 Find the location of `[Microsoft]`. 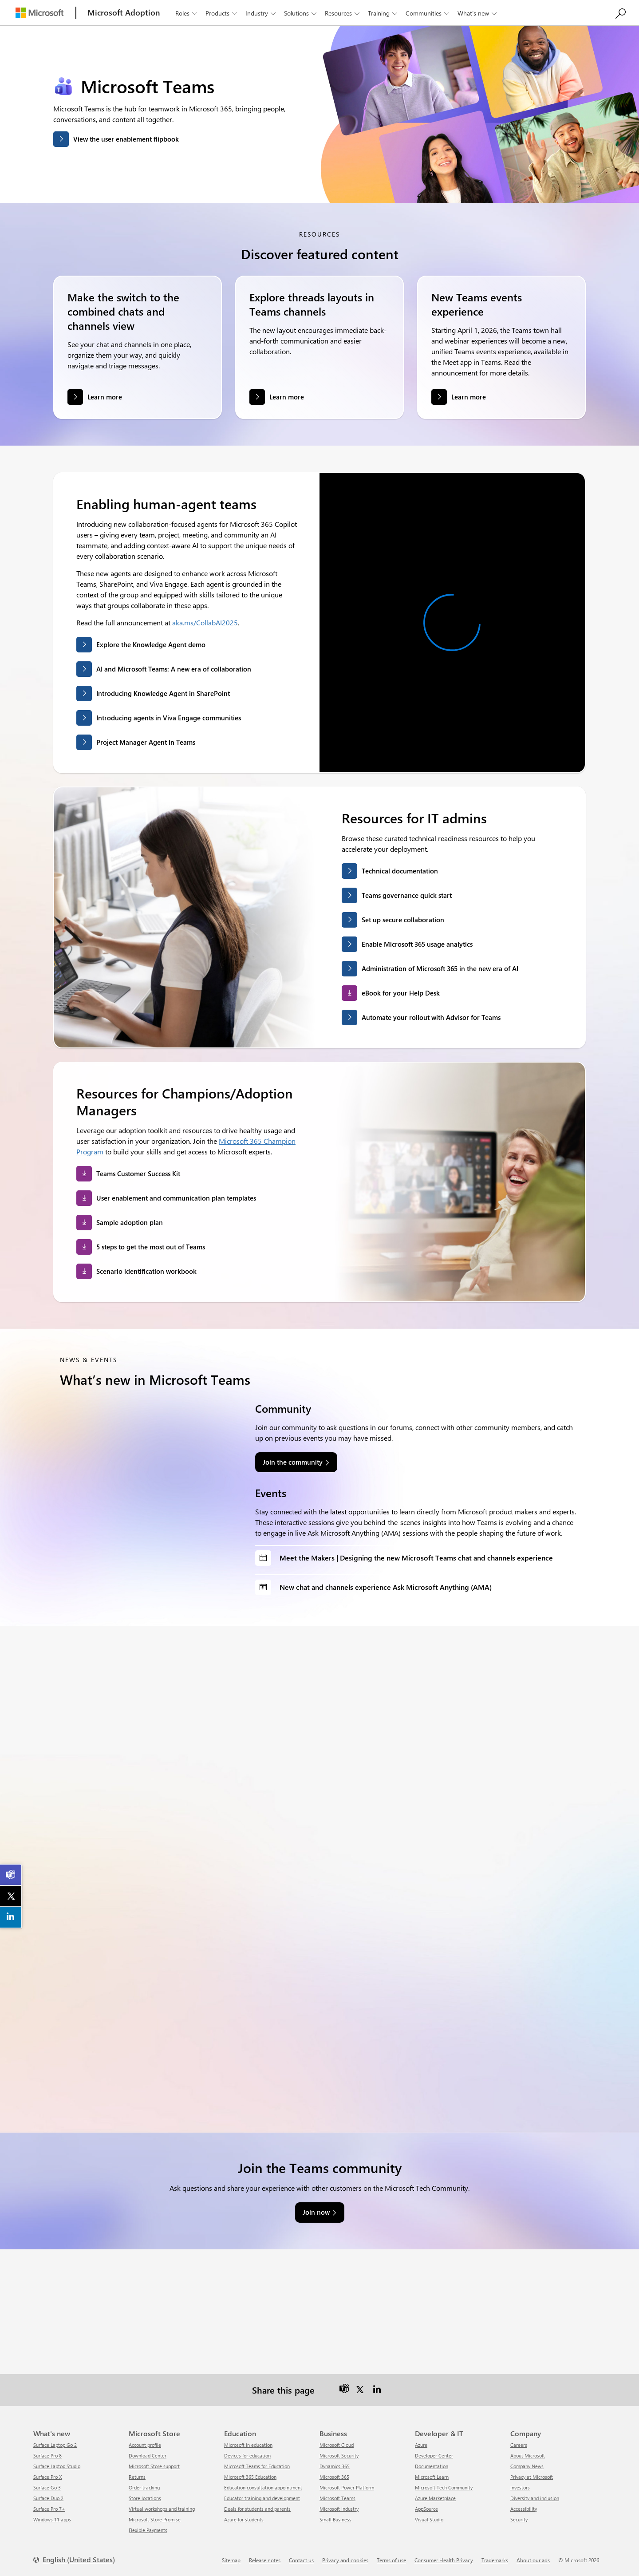

[Microsoft] is located at coordinates (39, 12).